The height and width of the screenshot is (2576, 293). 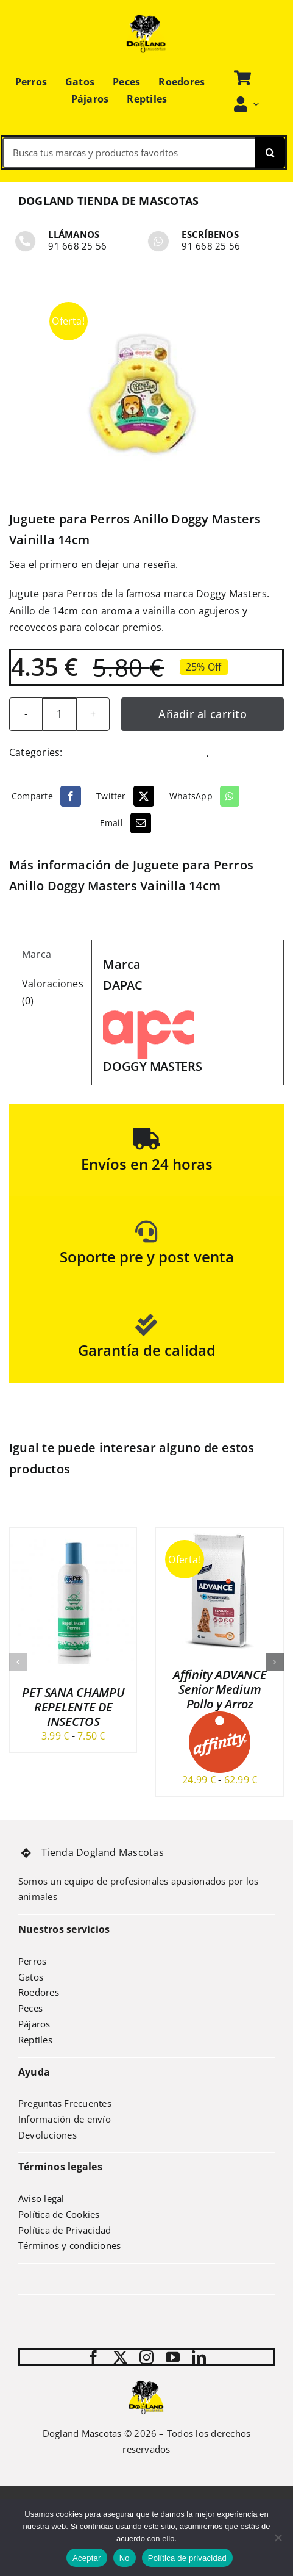 I want to click on Peces, so click(x=30, y=2008).